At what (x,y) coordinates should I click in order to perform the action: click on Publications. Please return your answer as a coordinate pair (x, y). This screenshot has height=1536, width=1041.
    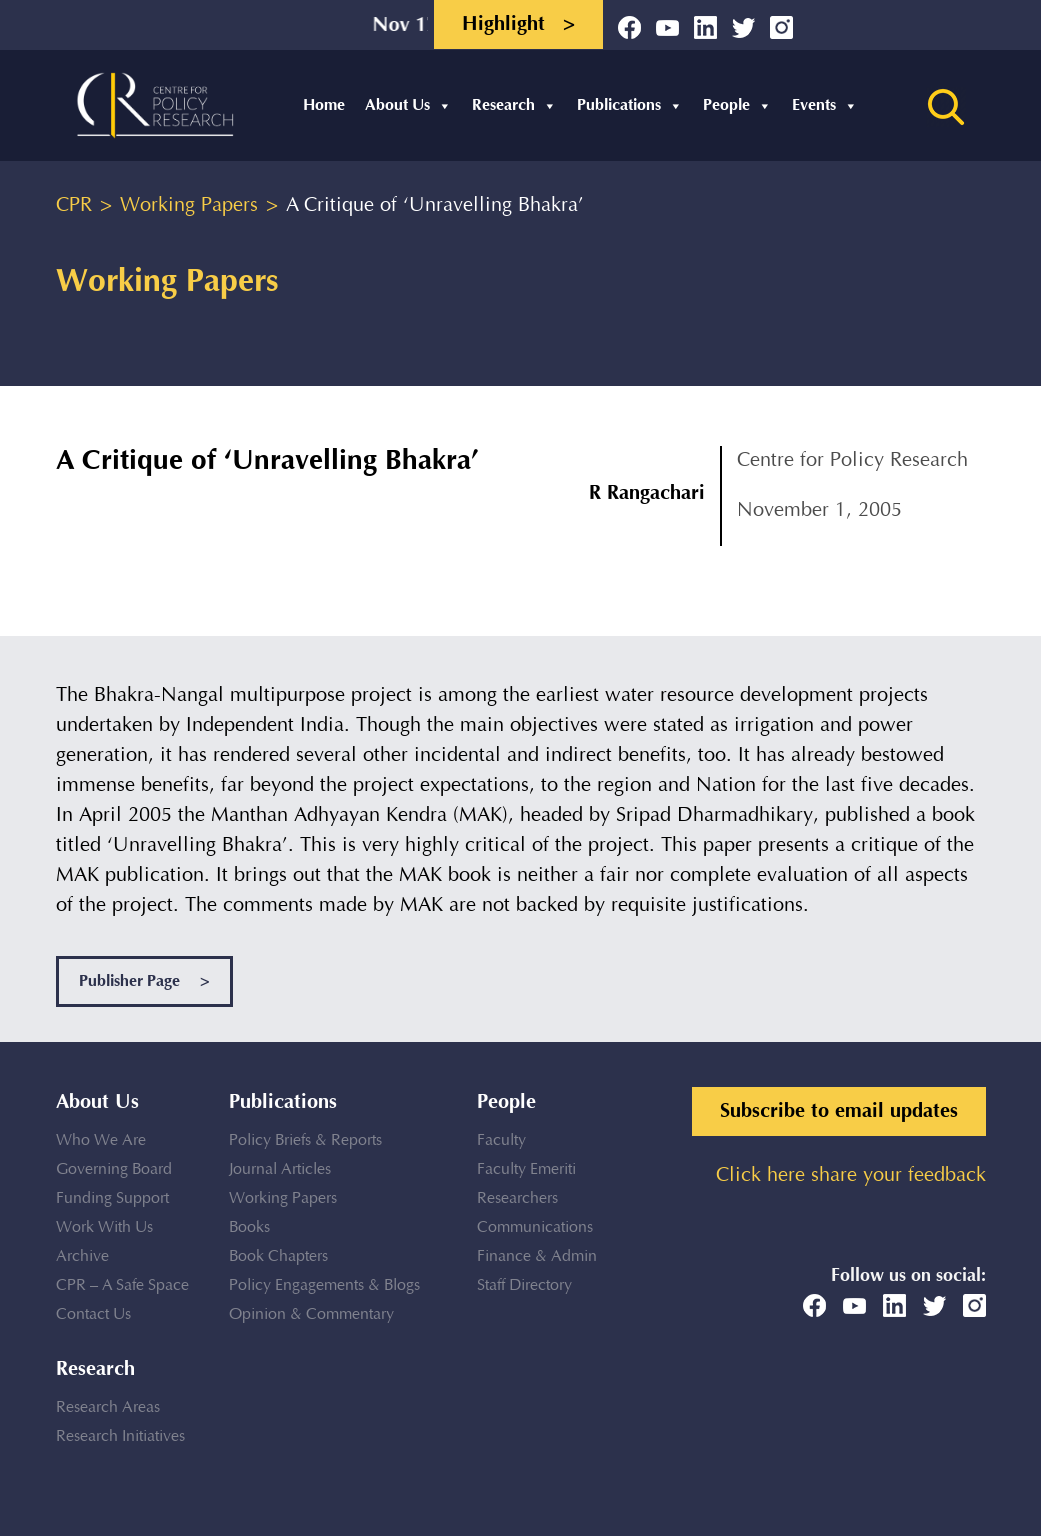
    Looking at the image, I should click on (630, 105).